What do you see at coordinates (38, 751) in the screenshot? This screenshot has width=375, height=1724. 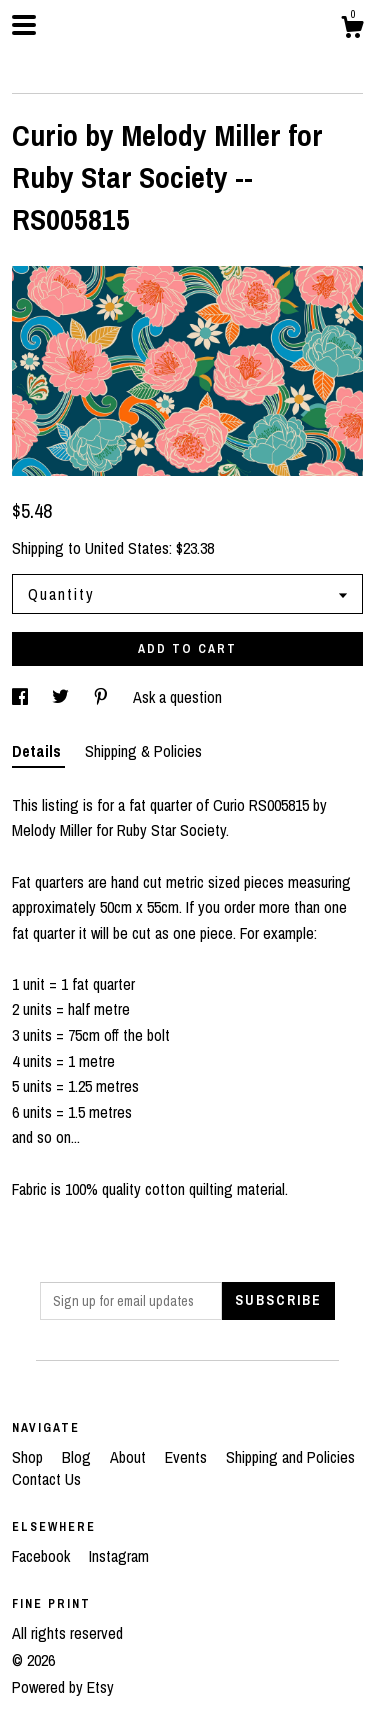 I see `Details` at bounding box center [38, 751].